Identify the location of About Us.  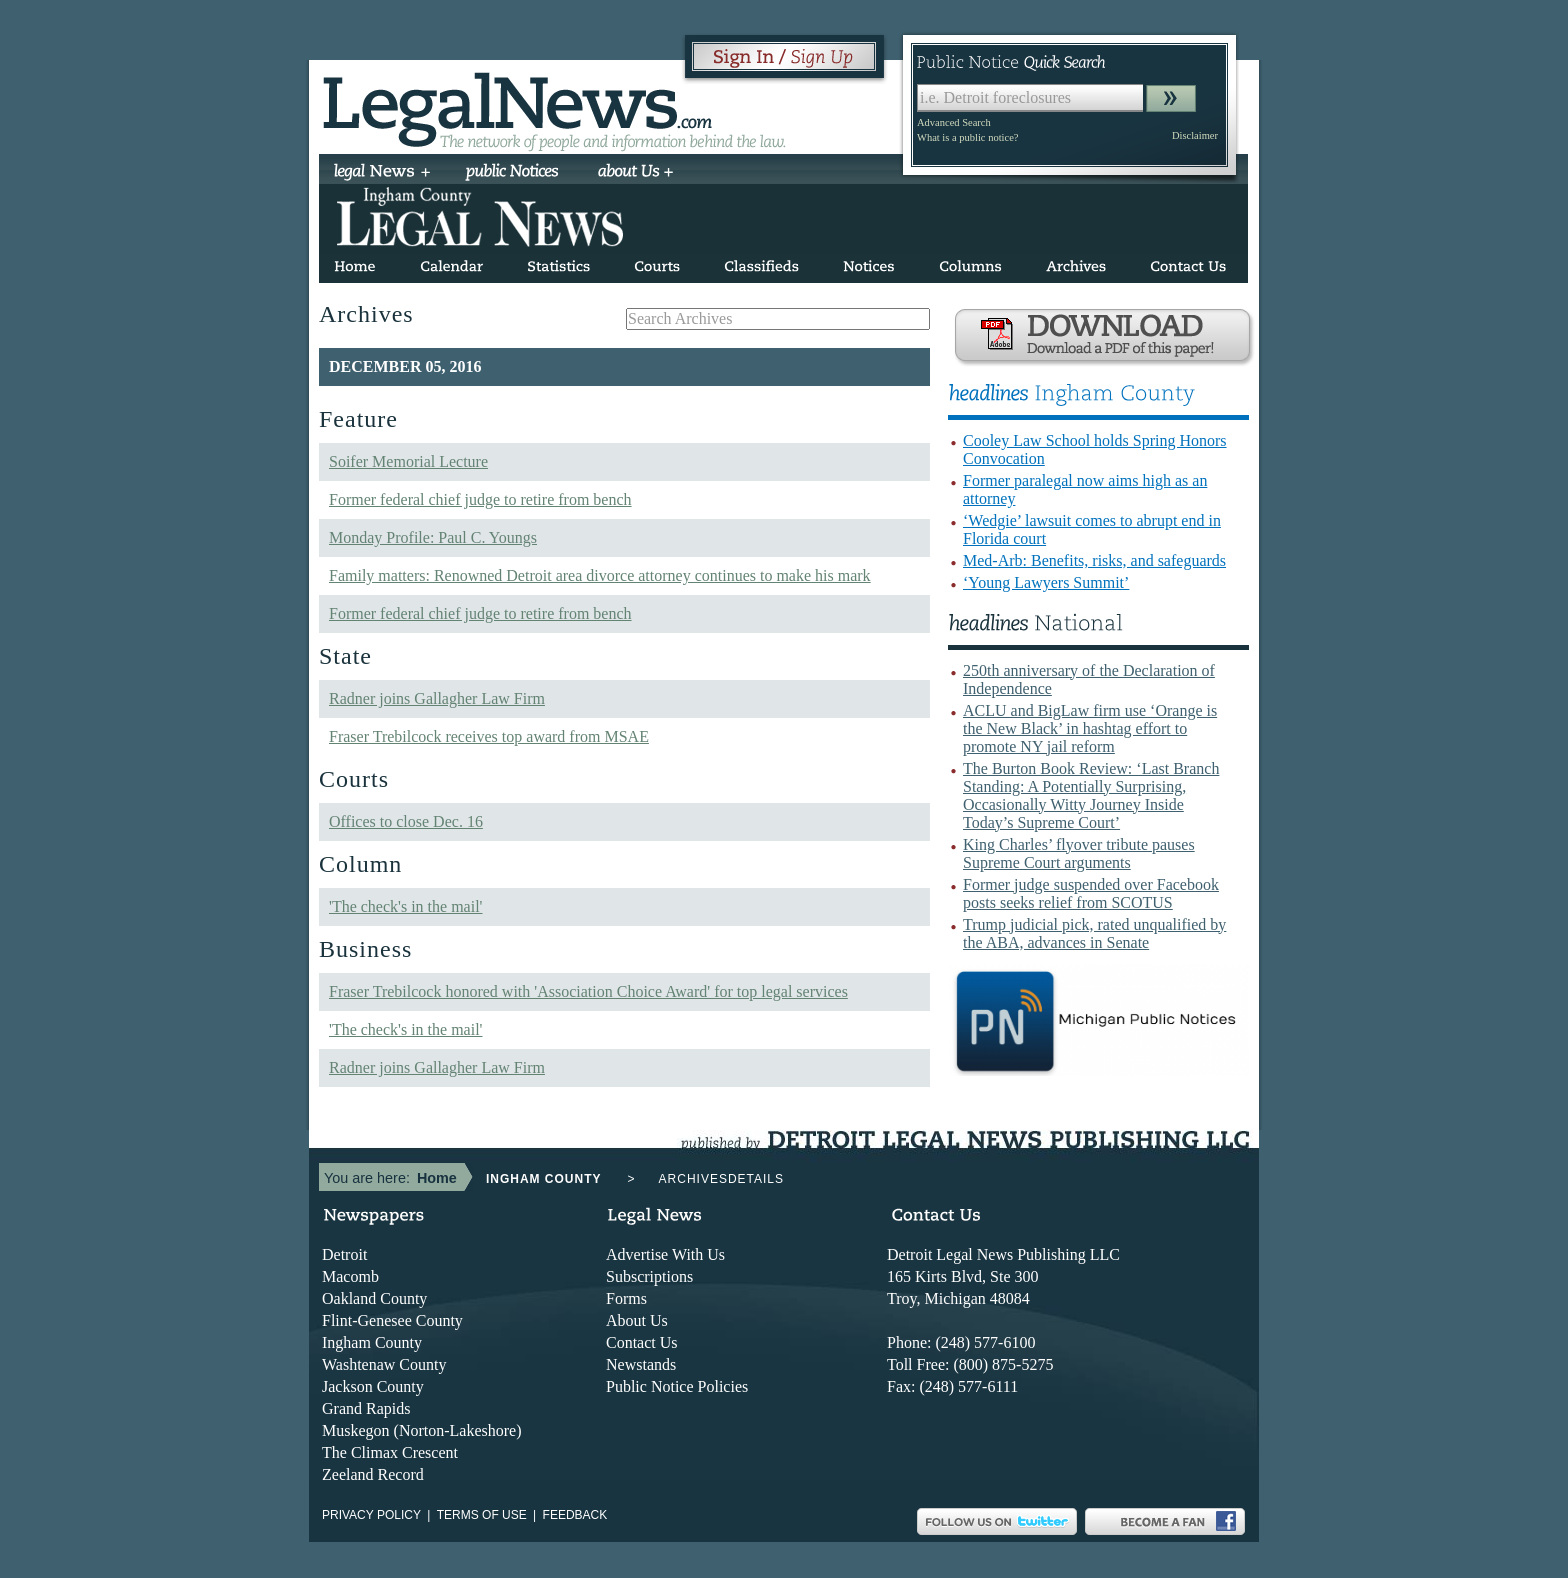
(637, 1320).